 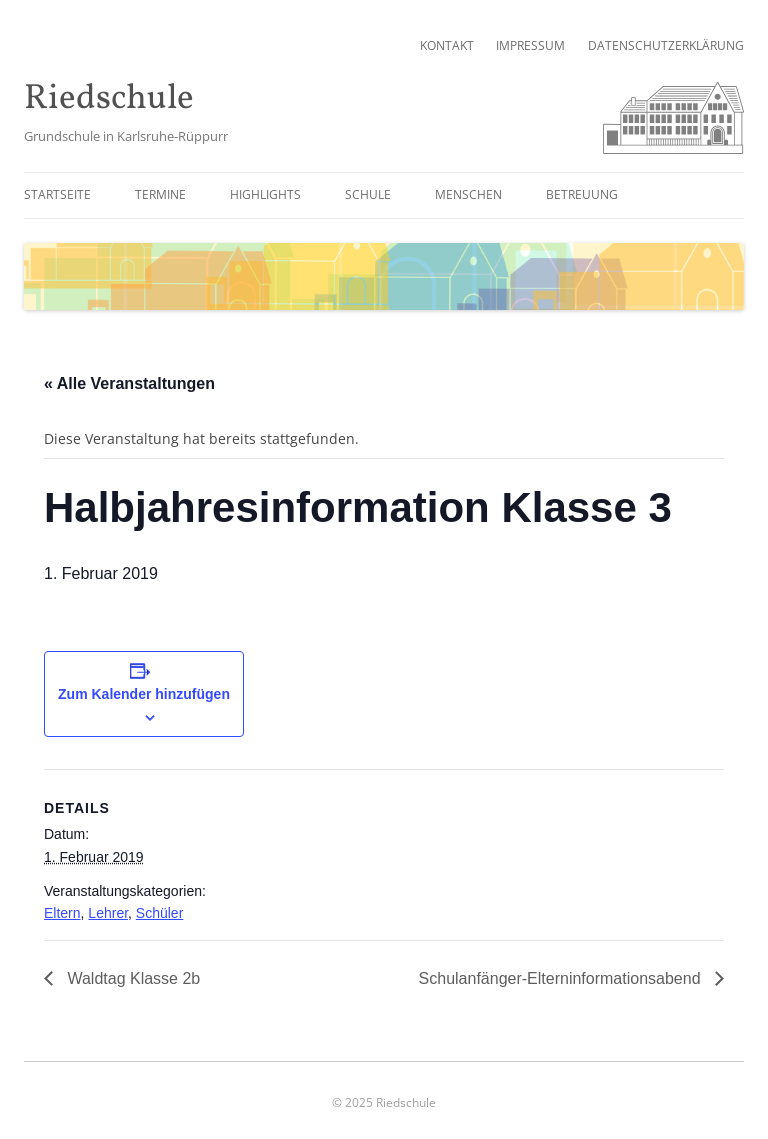 What do you see at coordinates (109, 99) in the screenshot?
I see `Riedschule` at bounding box center [109, 99].